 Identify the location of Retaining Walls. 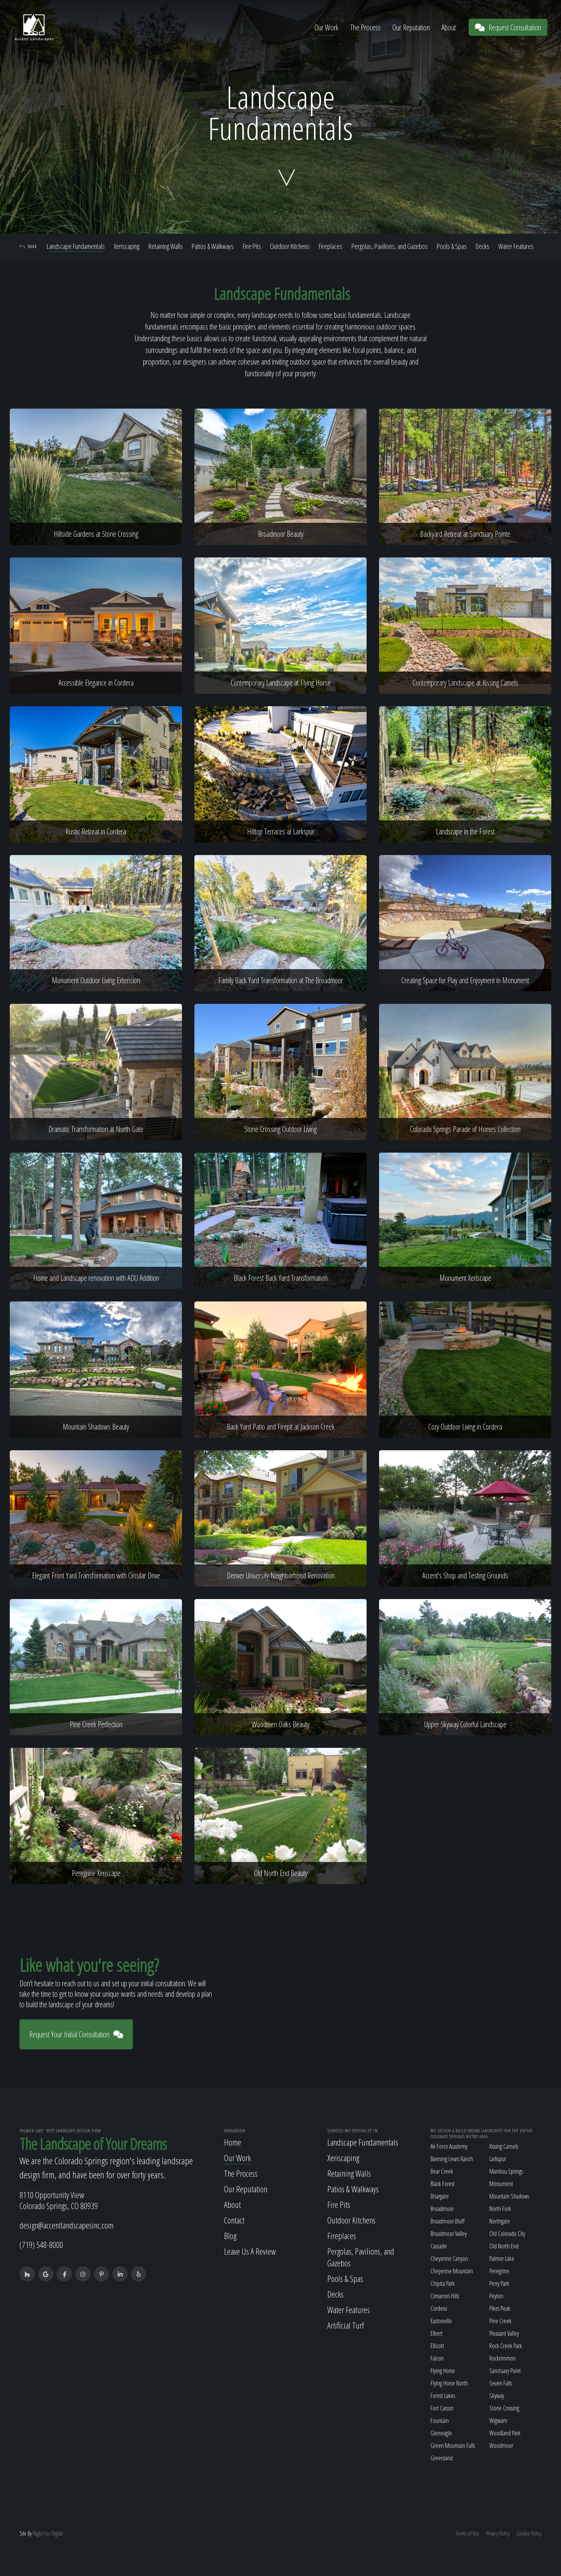
(165, 246).